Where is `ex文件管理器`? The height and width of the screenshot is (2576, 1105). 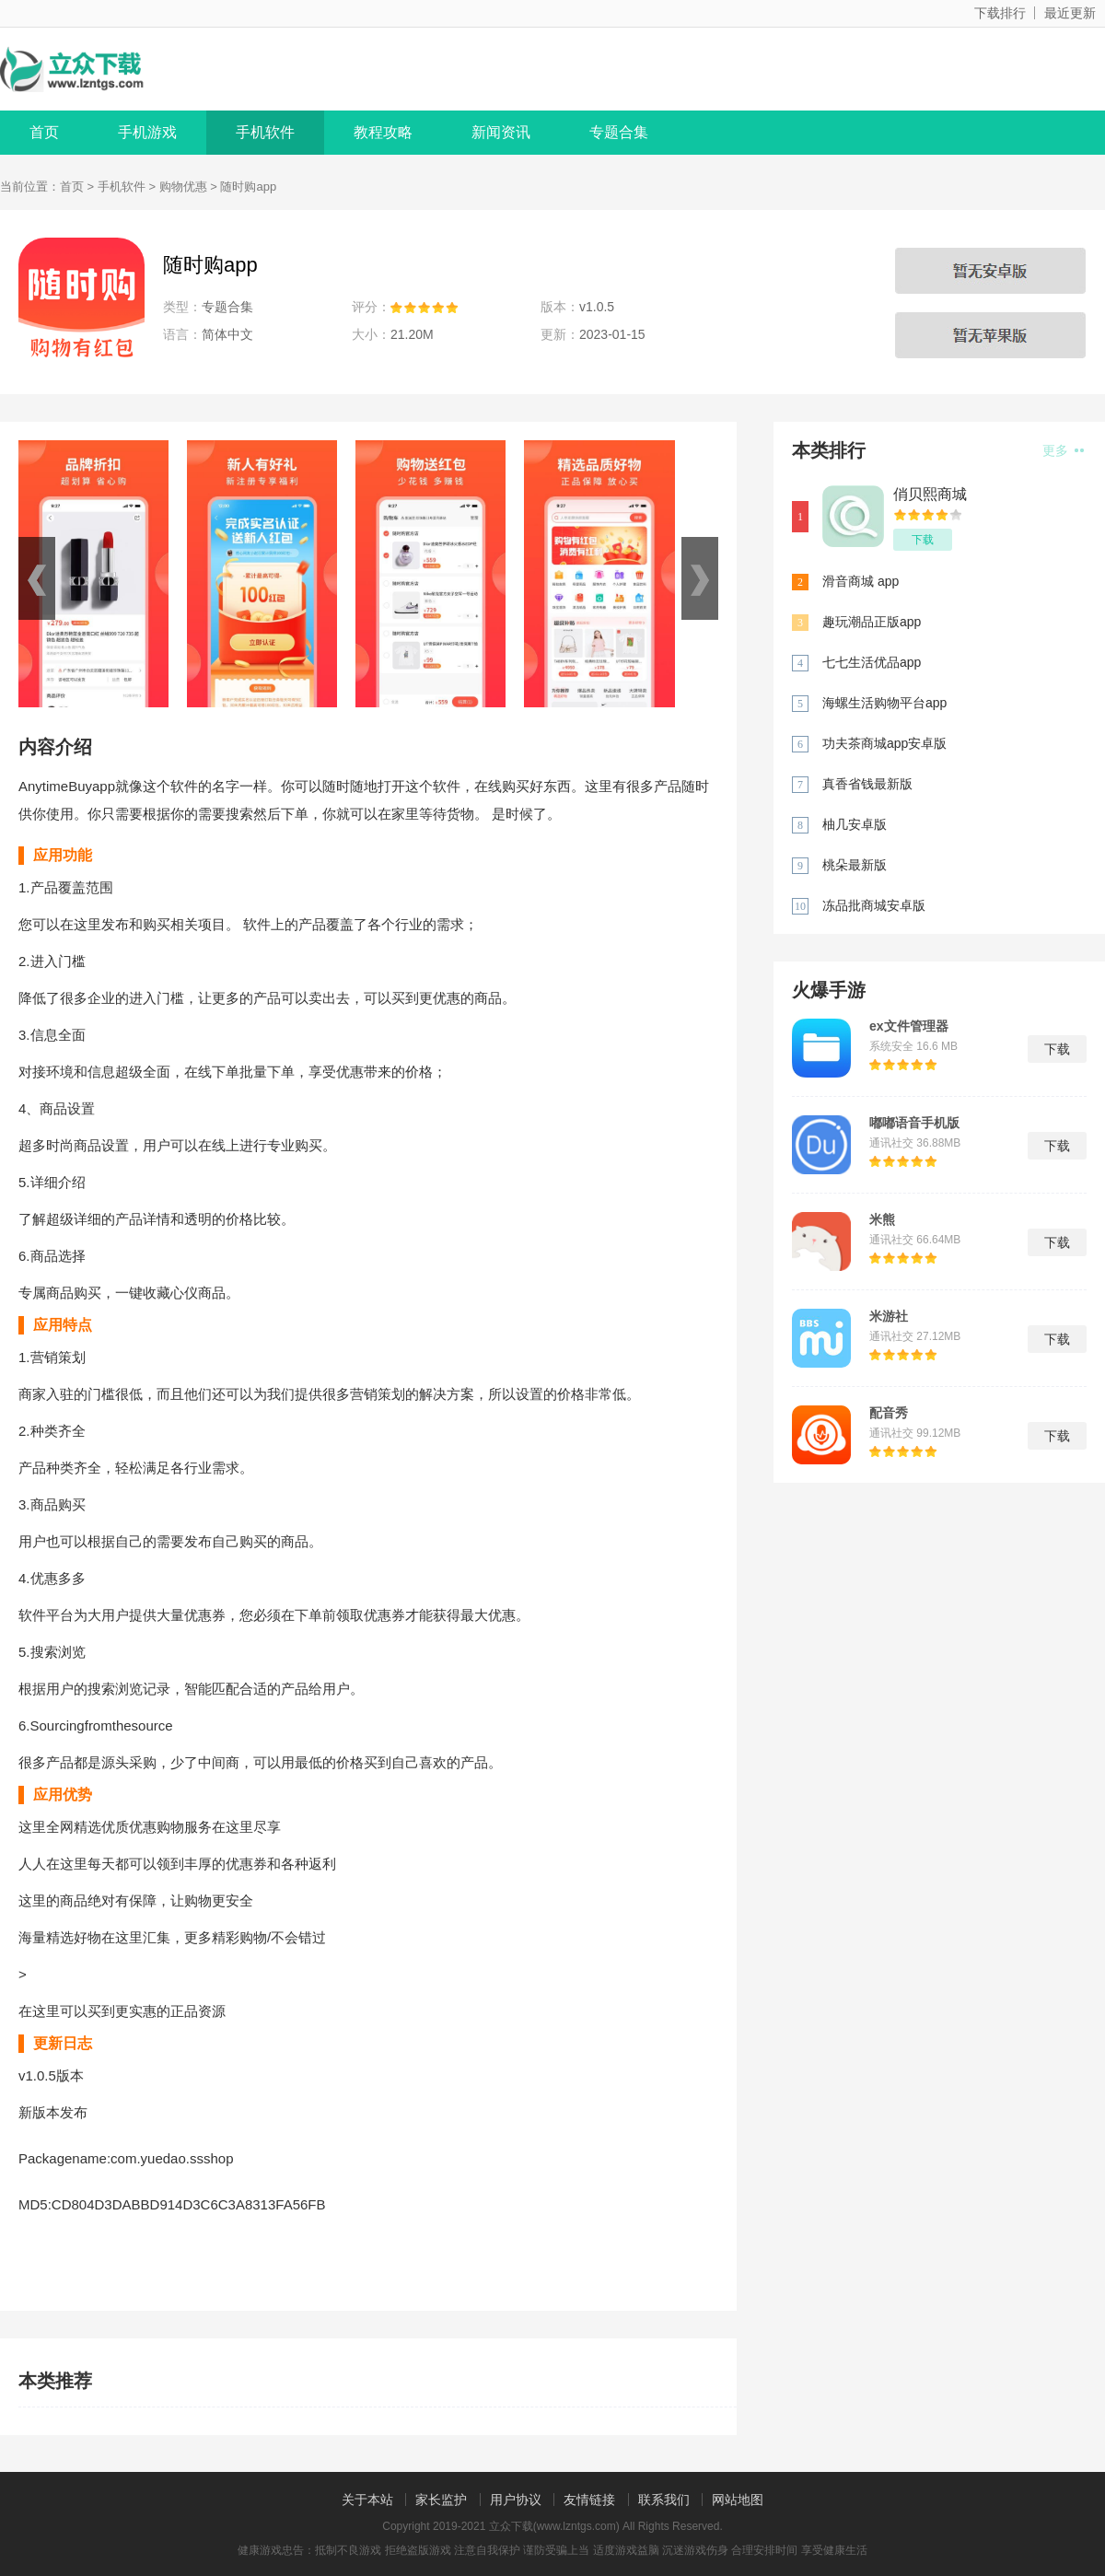 ex文件管理器 is located at coordinates (908, 1026).